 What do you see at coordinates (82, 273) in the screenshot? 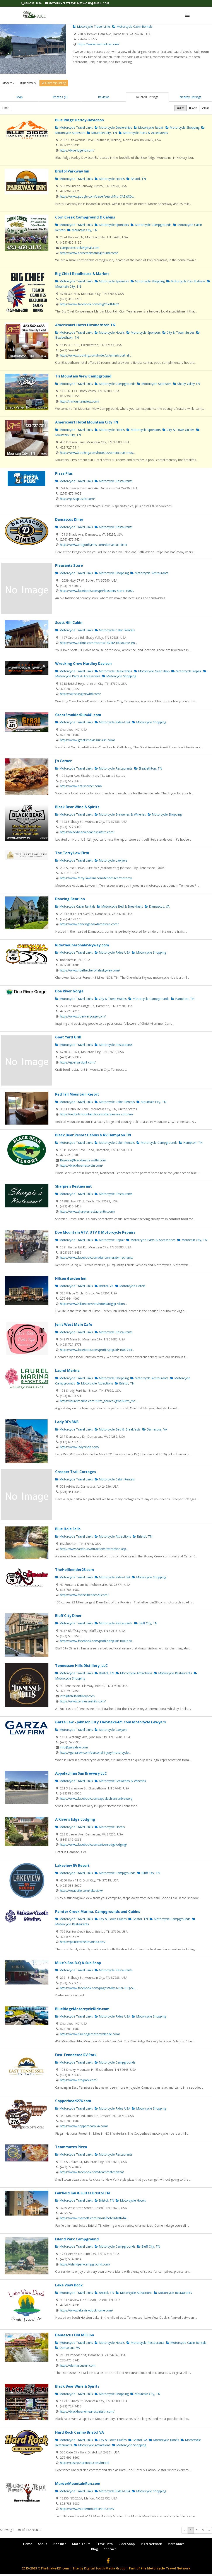
I see `Big Chief Roadhouse & Market` at bounding box center [82, 273].